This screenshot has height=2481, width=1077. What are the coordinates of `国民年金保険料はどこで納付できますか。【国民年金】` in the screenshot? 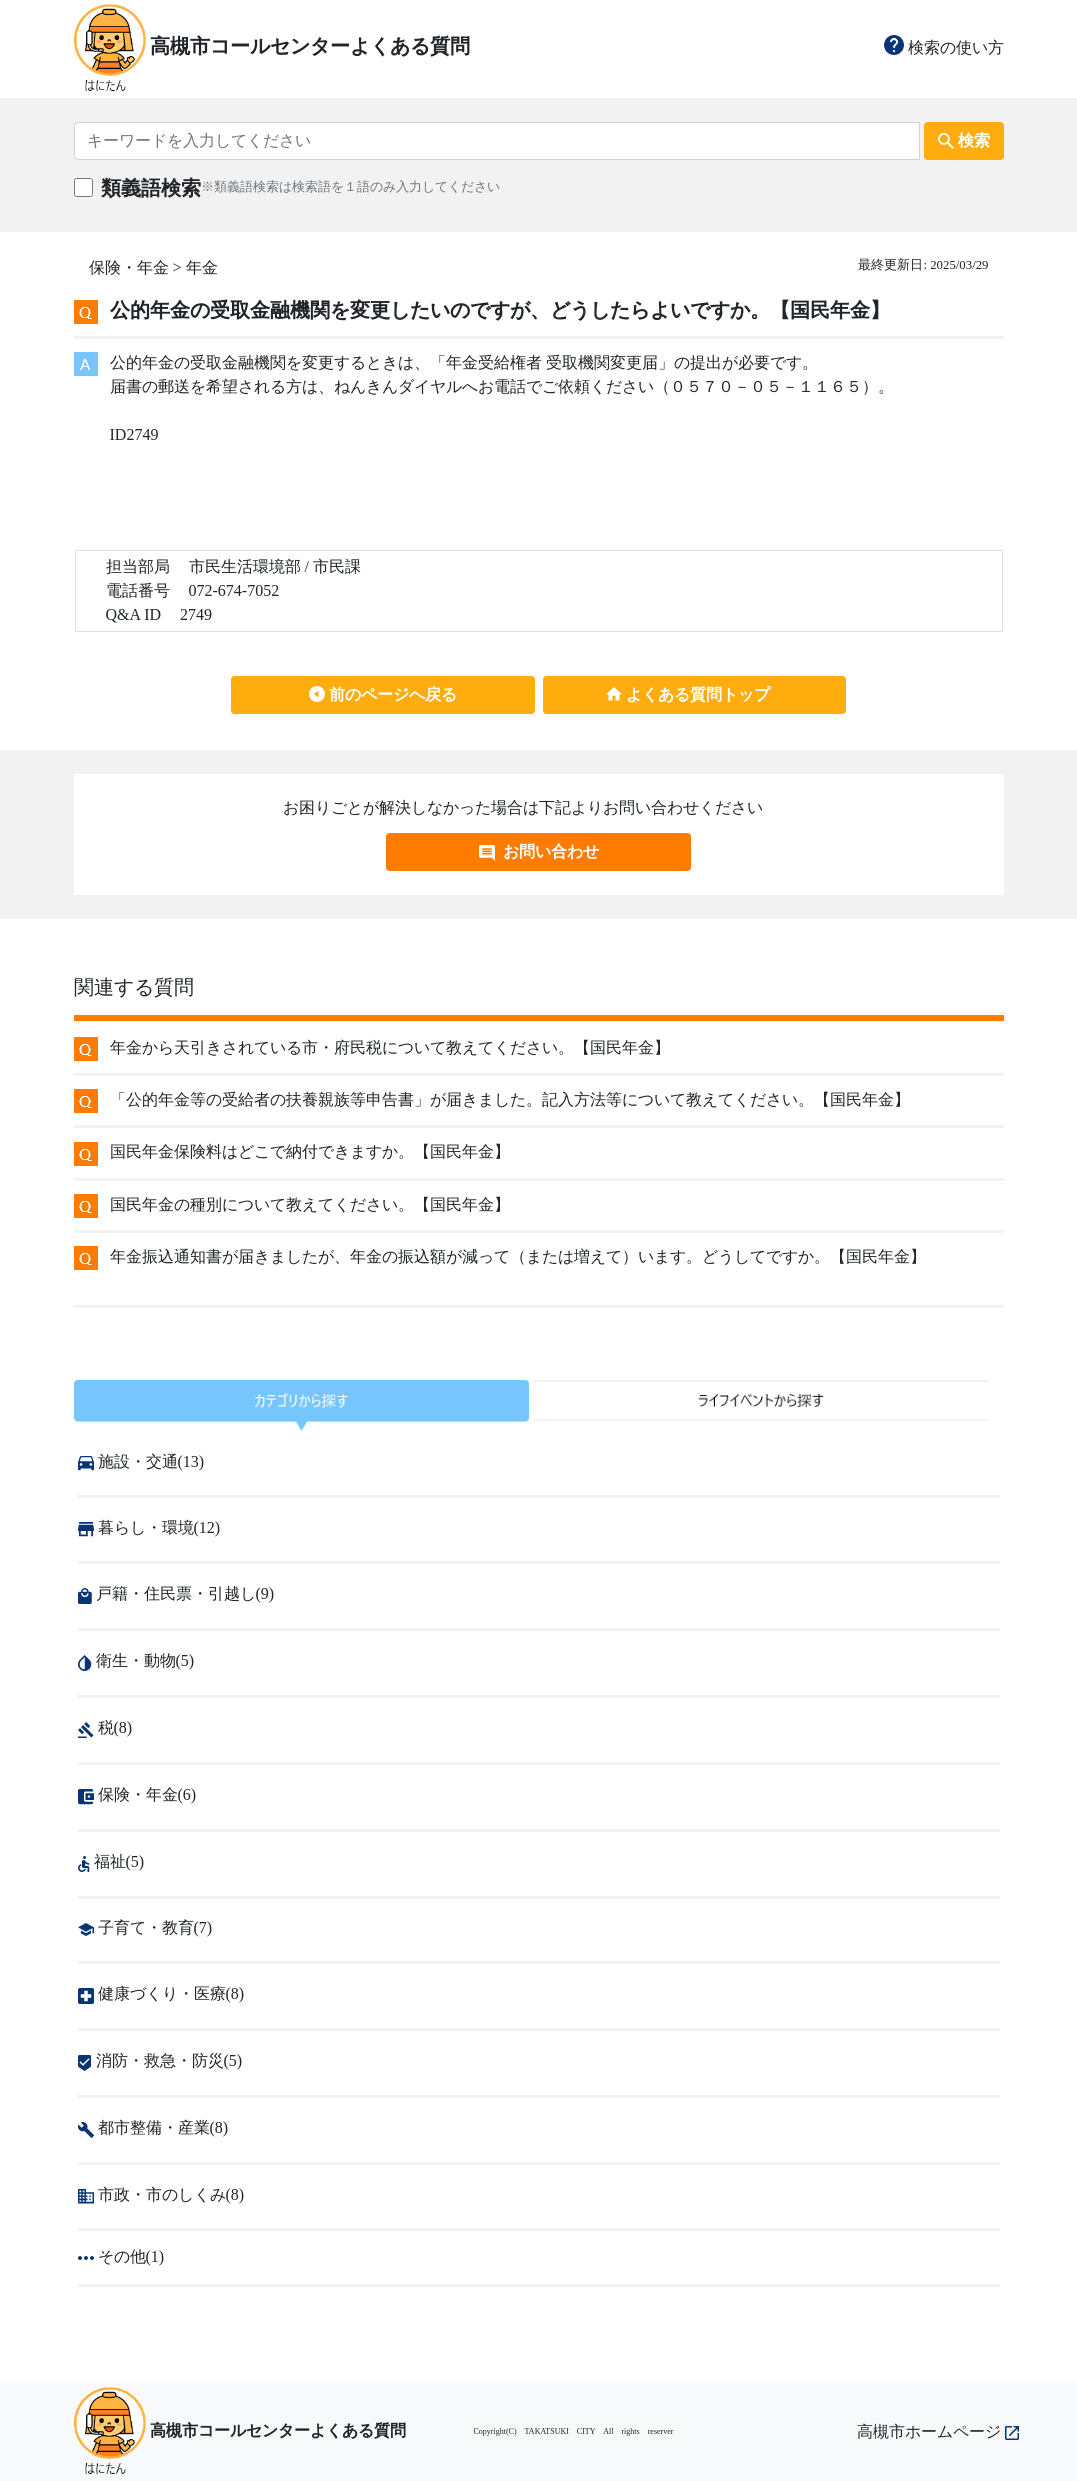 It's located at (310, 1151).